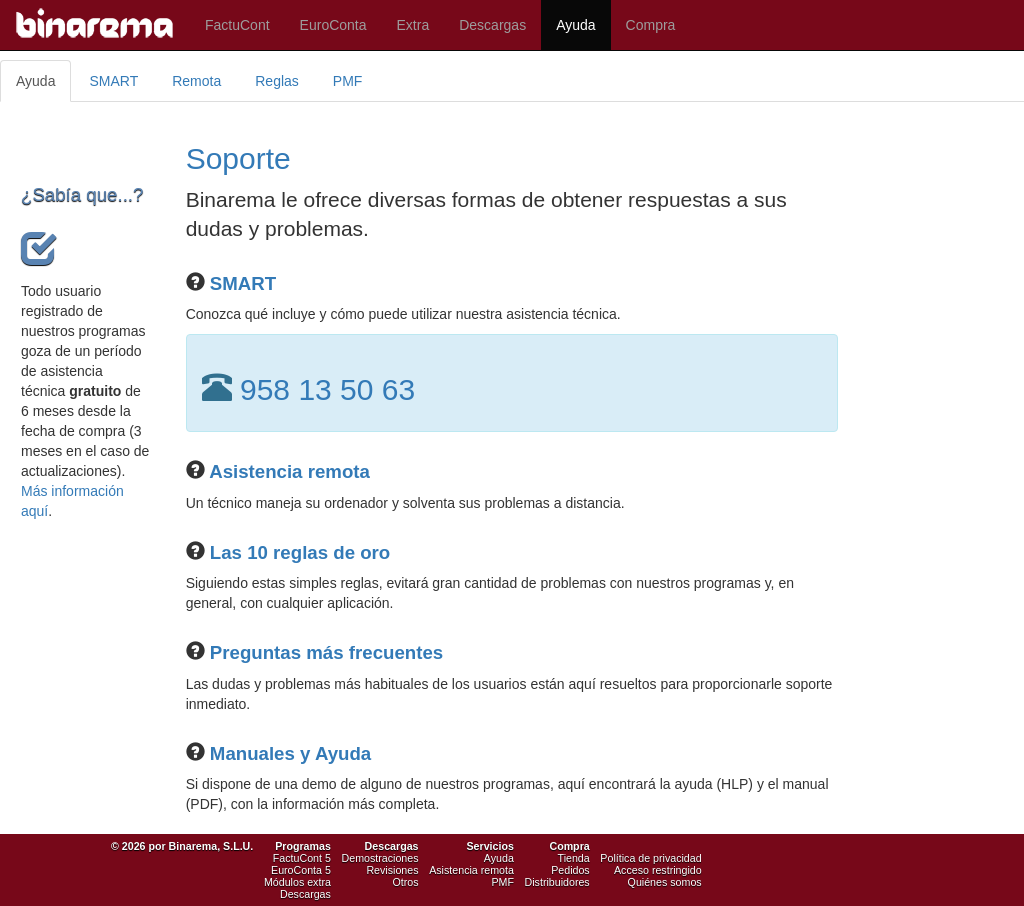 This screenshot has width=1024, height=906. I want to click on Las 10 reglas de oro, so click(300, 552).